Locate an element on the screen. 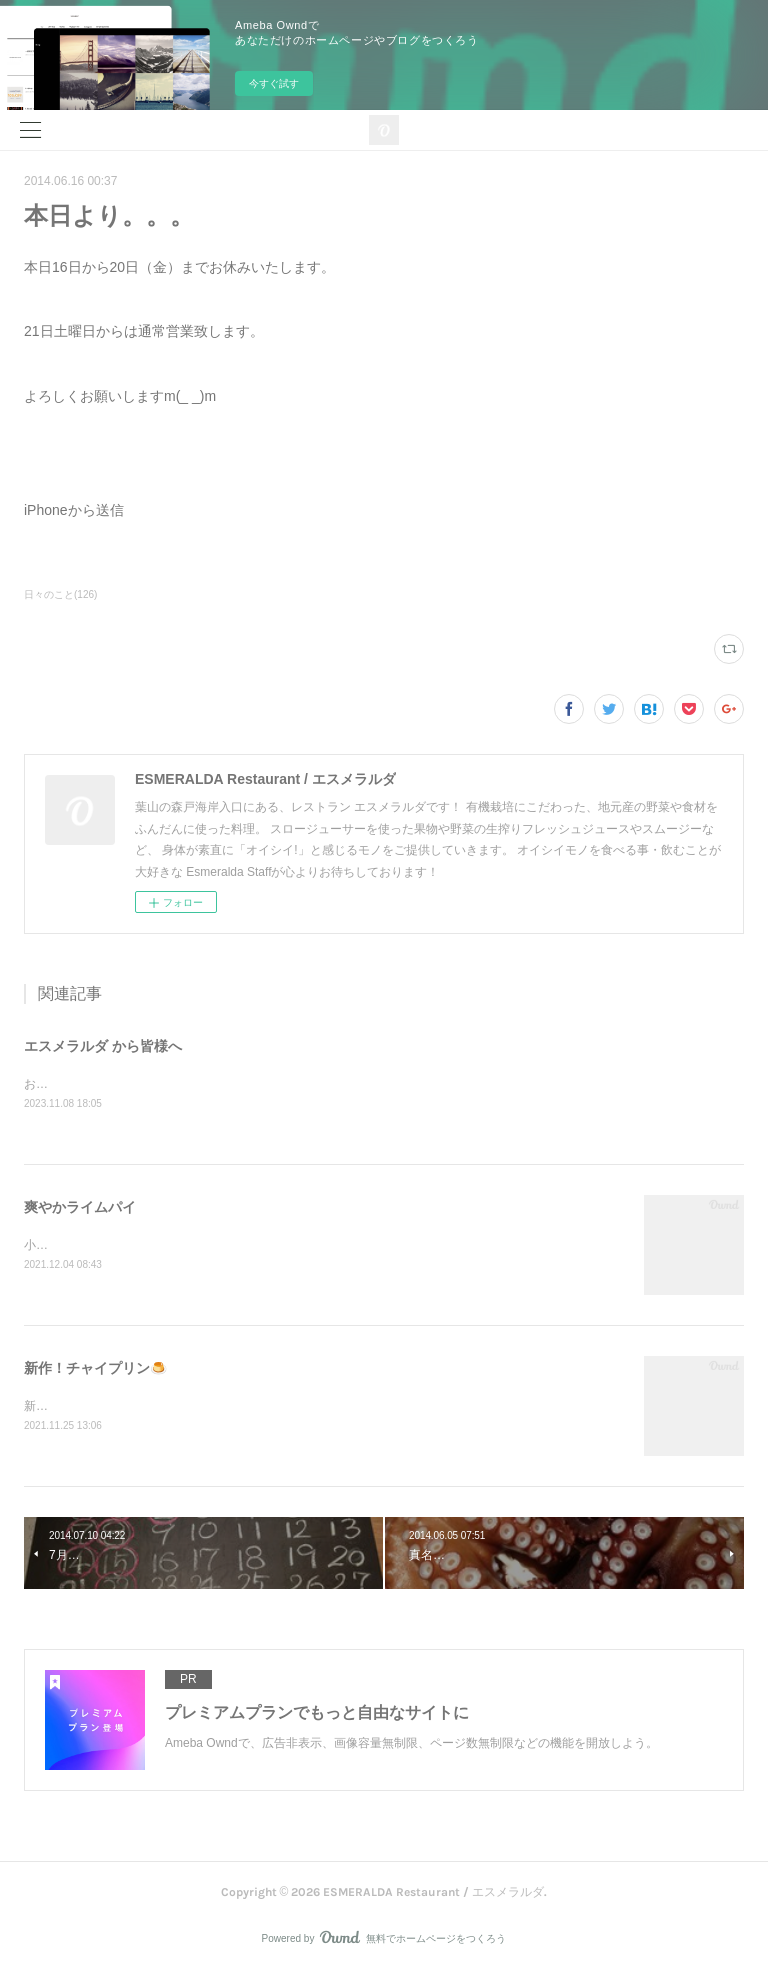 The image size is (768, 1975). 爽やかライムパイ is located at coordinates (80, 1208).